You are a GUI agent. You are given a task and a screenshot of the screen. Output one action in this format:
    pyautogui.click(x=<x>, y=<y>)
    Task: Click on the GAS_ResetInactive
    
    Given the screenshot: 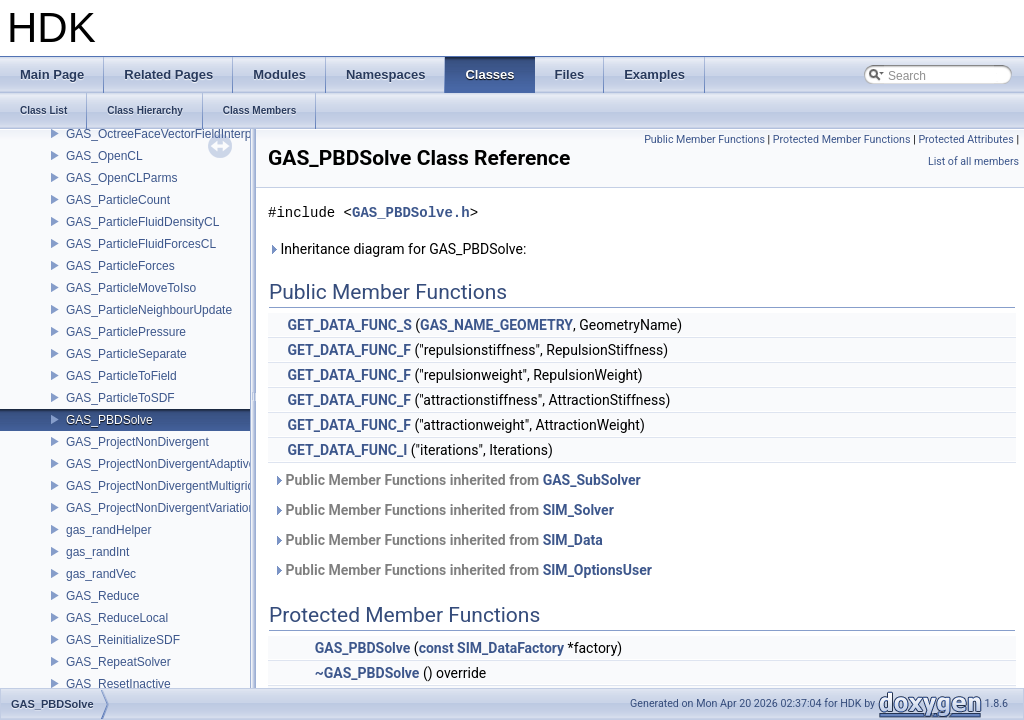 What is the action you would take?
    pyautogui.click(x=118, y=684)
    